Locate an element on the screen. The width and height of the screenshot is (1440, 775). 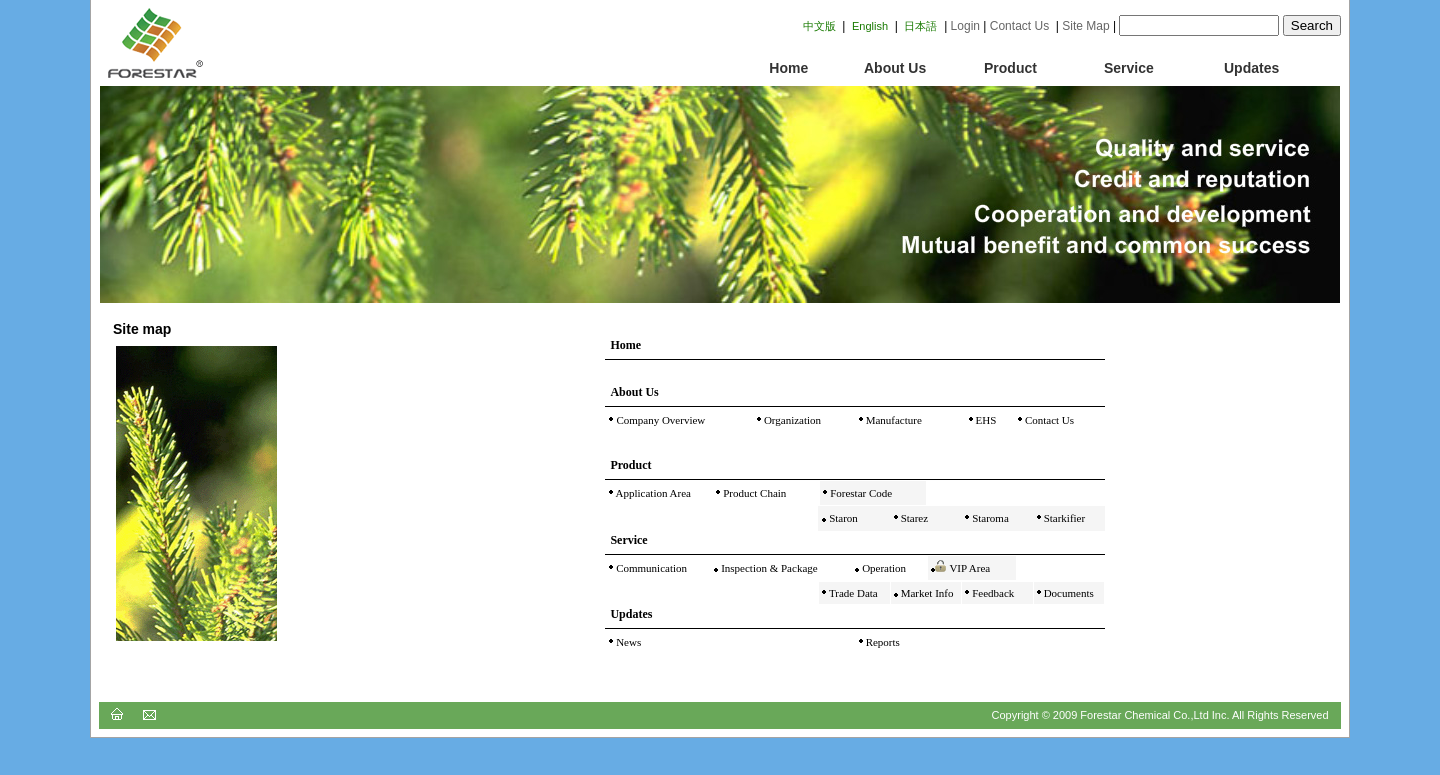
Product is located at coordinates (1010, 68).